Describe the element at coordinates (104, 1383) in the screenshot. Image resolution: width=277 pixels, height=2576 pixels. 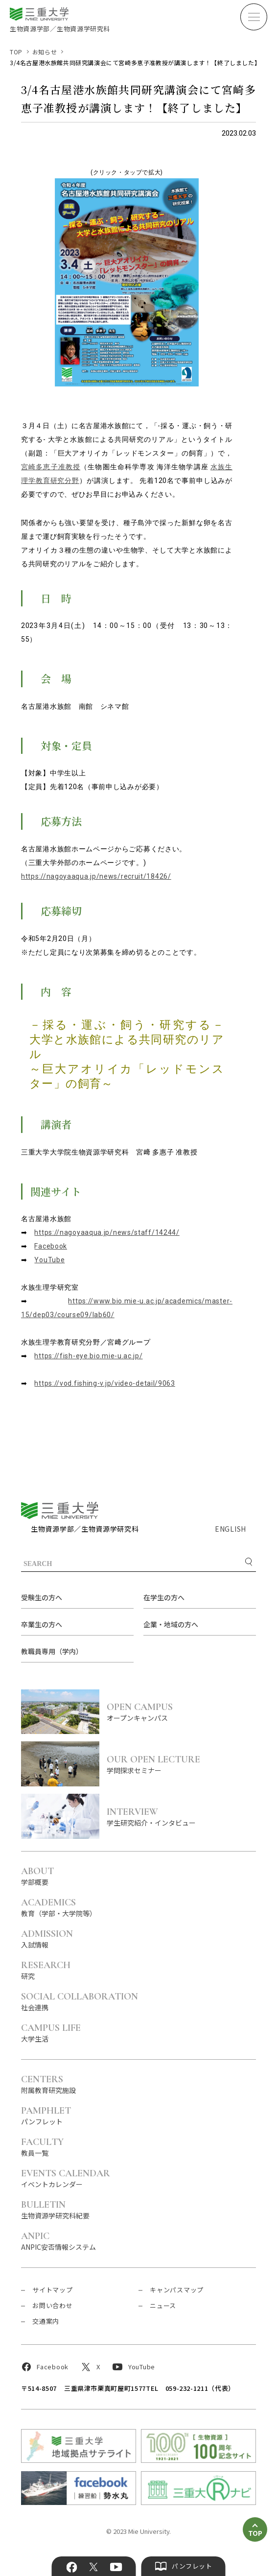
I see `https://vod.fishing-v.jp/video-detail/9063` at that location.